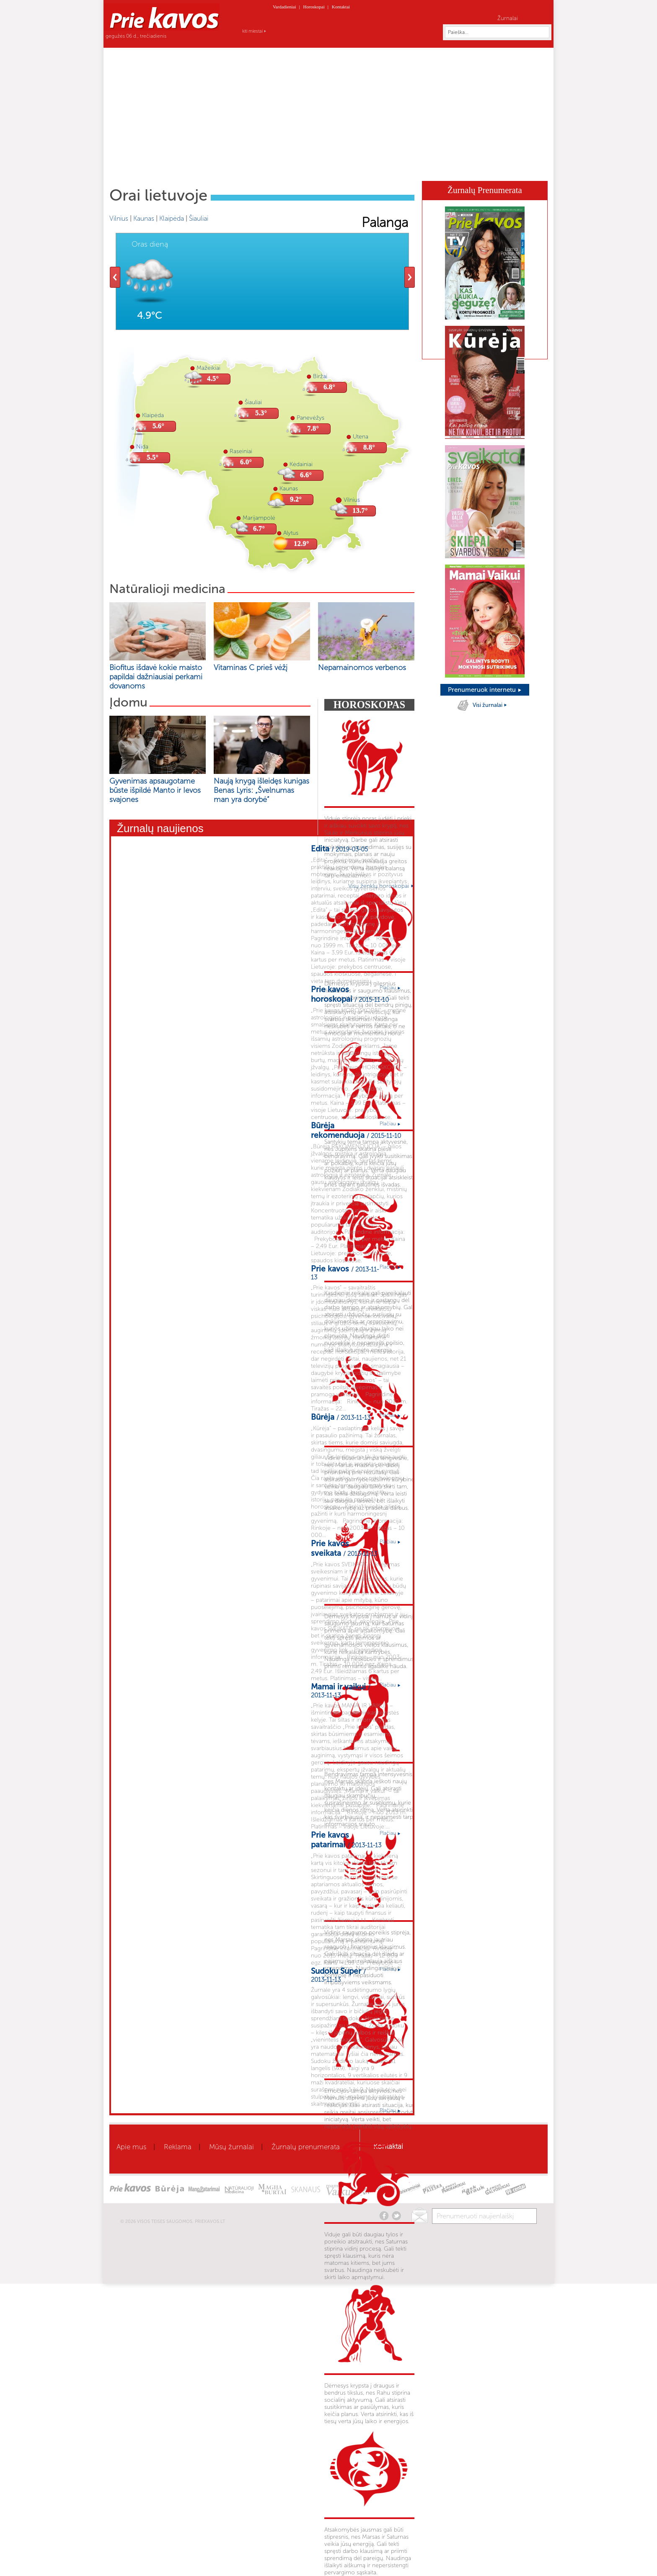 This screenshot has height=2576, width=657. What do you see at coordinates (118, 218) in the screenshot?
I see `Vilnius` at bounding box center [118, 218].